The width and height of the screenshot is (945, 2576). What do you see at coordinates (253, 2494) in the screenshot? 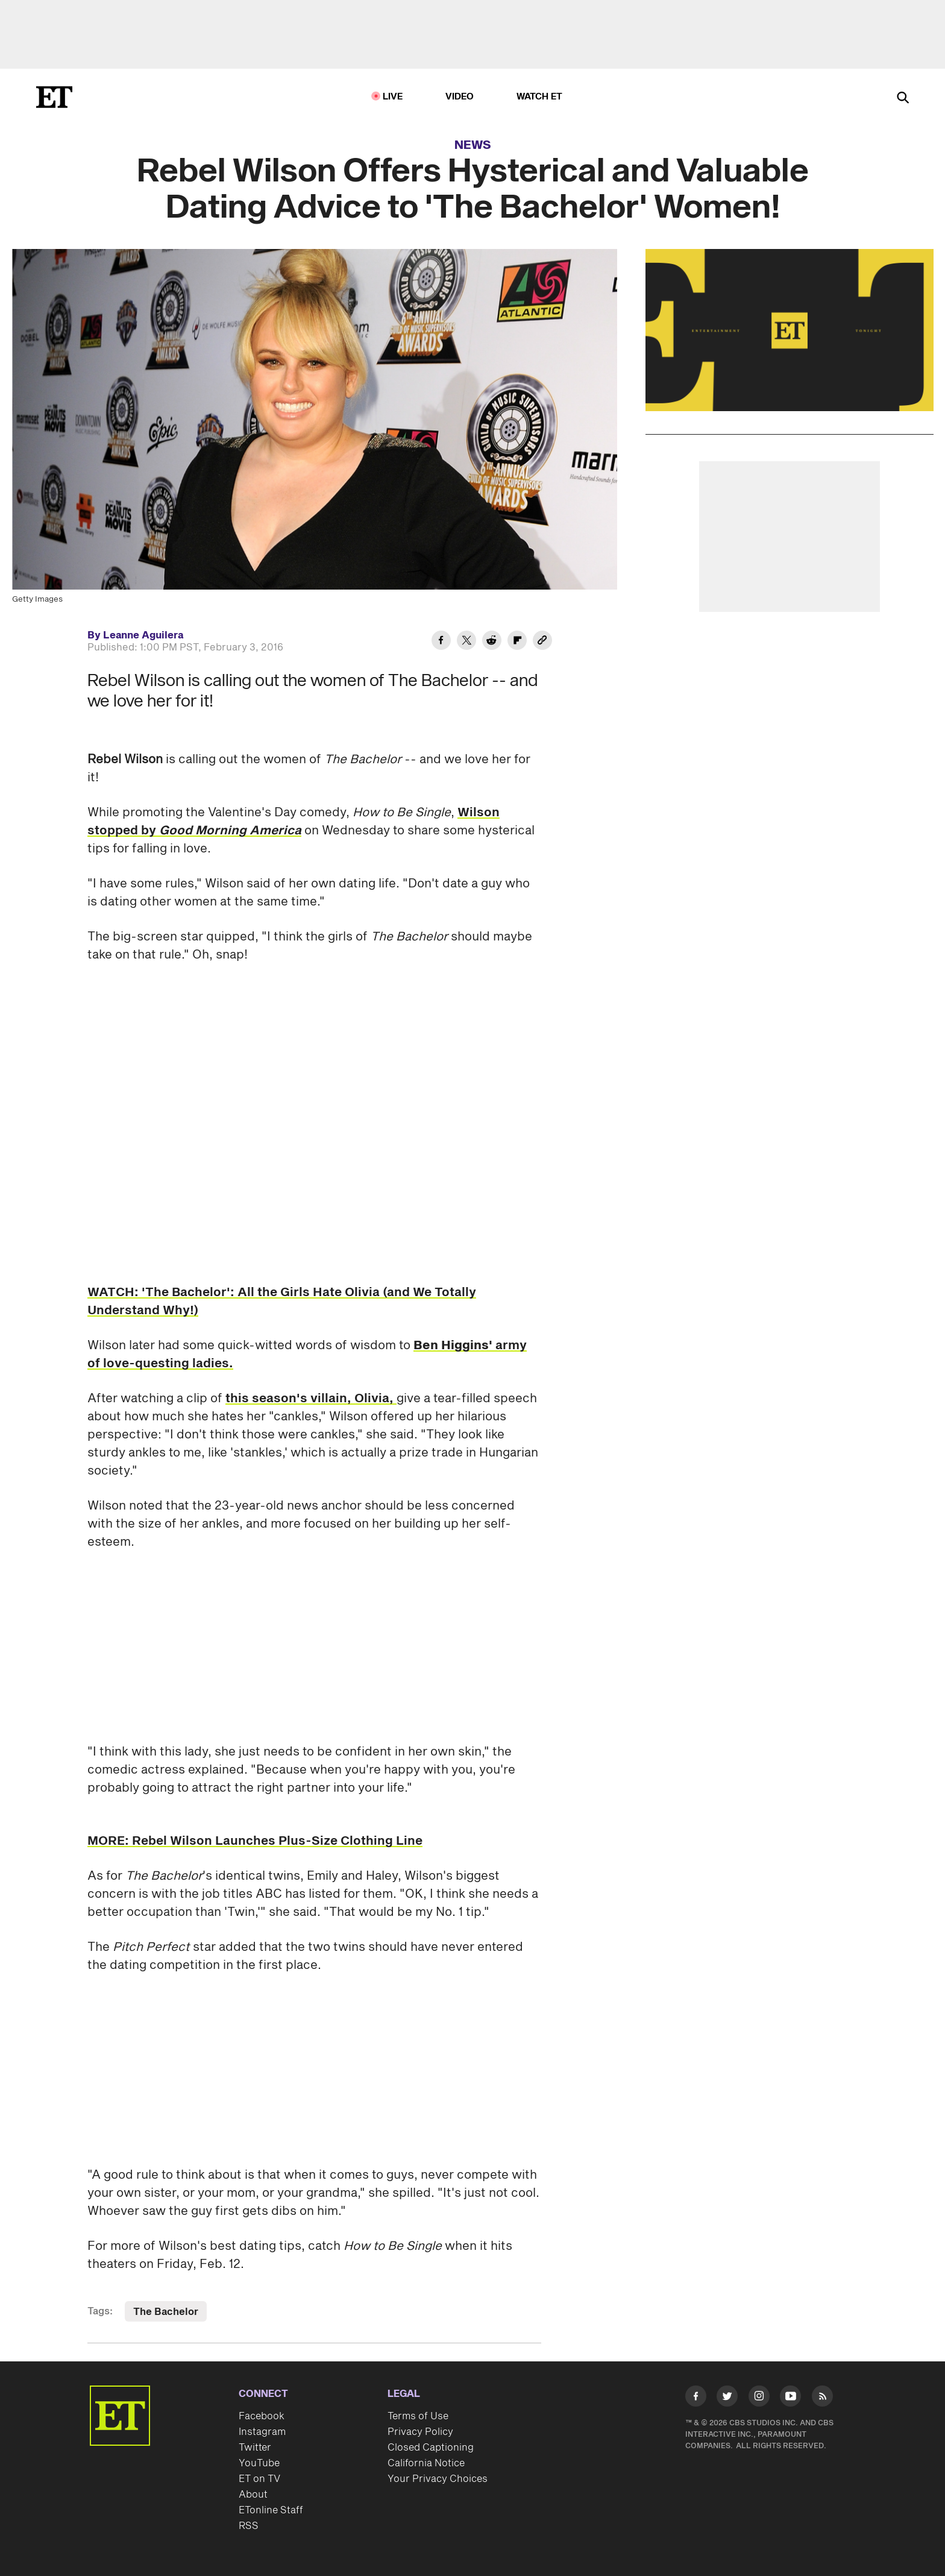
I see `About` at bounding box center [253, 2494].